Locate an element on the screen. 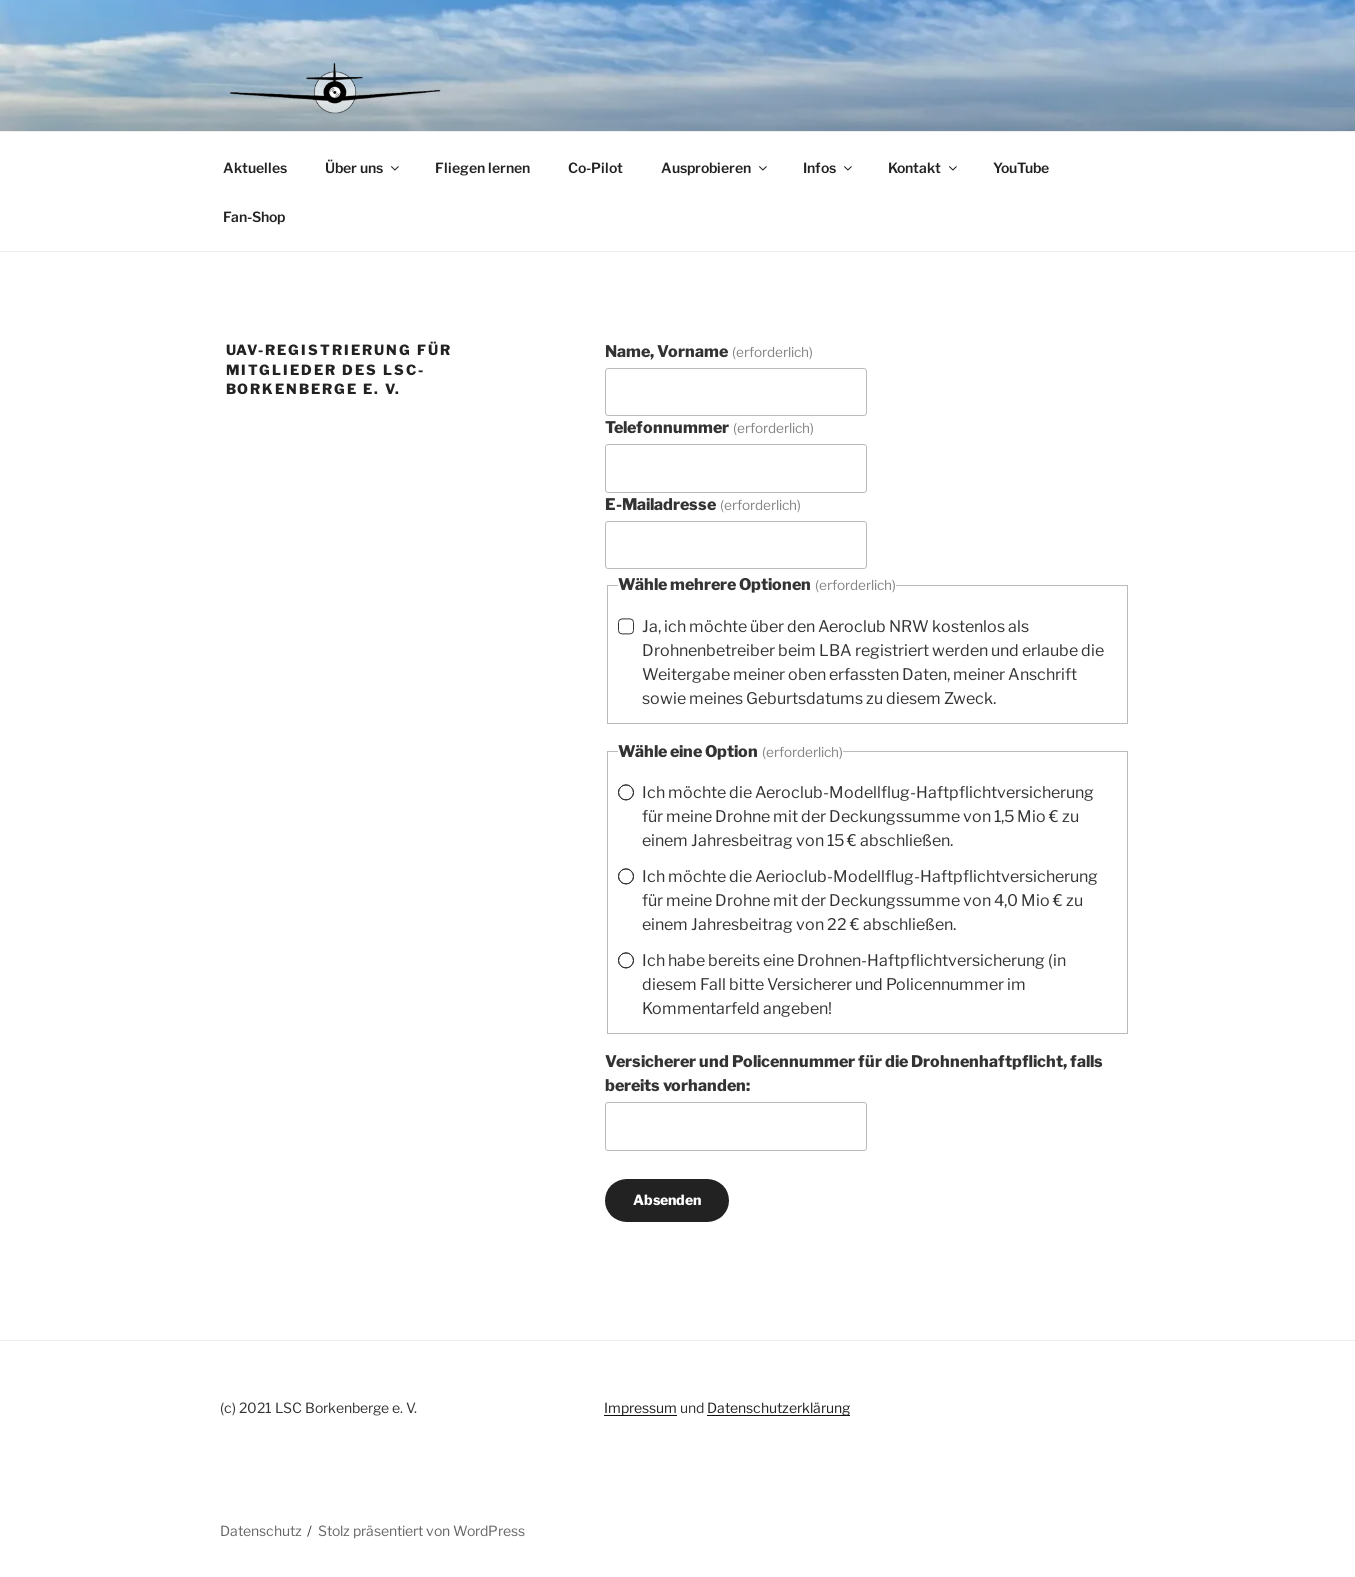  Kontakt is located at coordinates (924, 167).